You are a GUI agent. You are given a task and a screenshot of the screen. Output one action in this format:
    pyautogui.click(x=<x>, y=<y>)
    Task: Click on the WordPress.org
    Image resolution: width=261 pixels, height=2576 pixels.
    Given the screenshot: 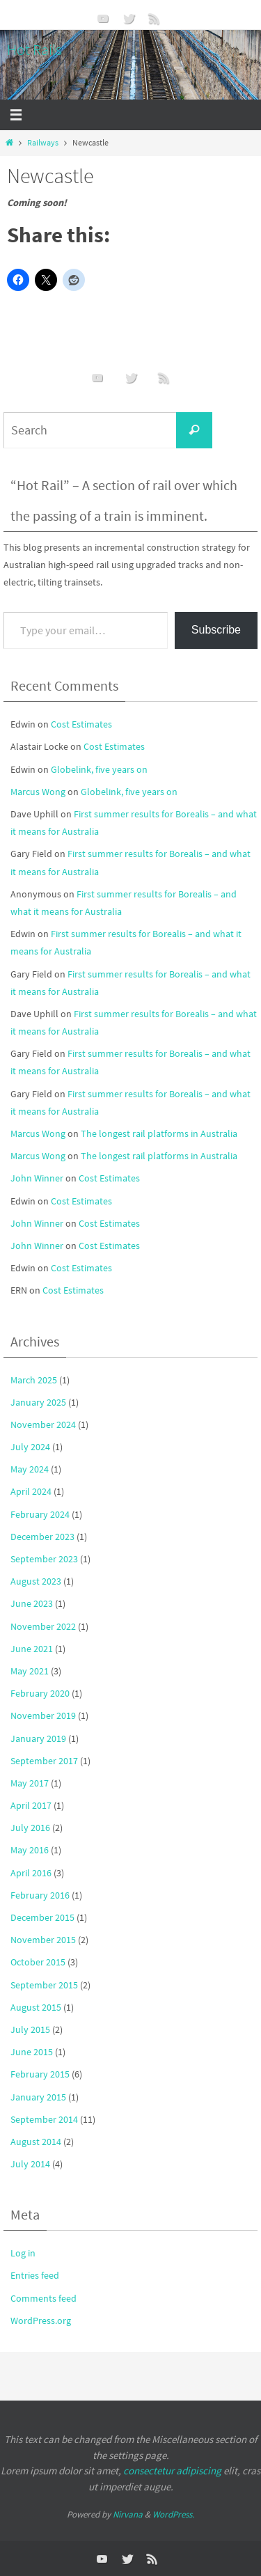 What is the action you would take?
    pyautogui.click(x=40, y=2320)
    